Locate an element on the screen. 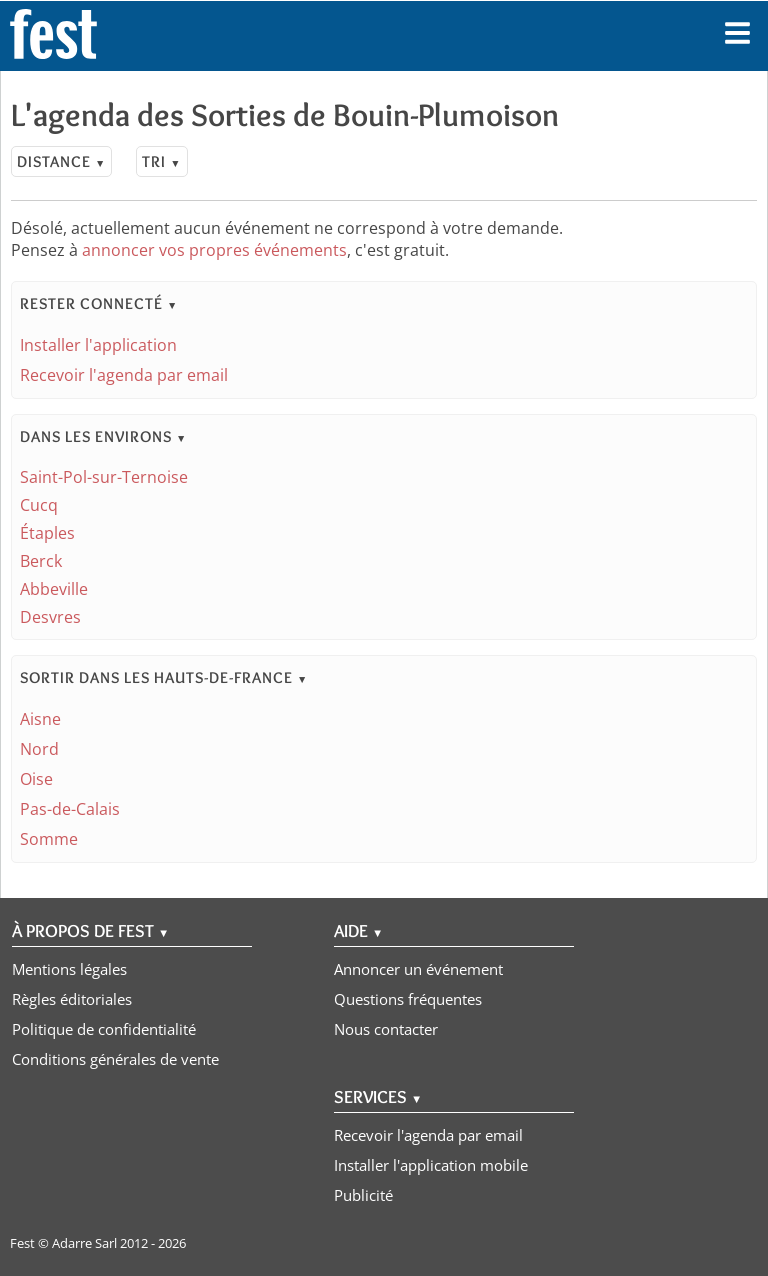 Image resolution: width=768 pixels, height=1276 pixels. Oise is located at coordinates (36, 779).